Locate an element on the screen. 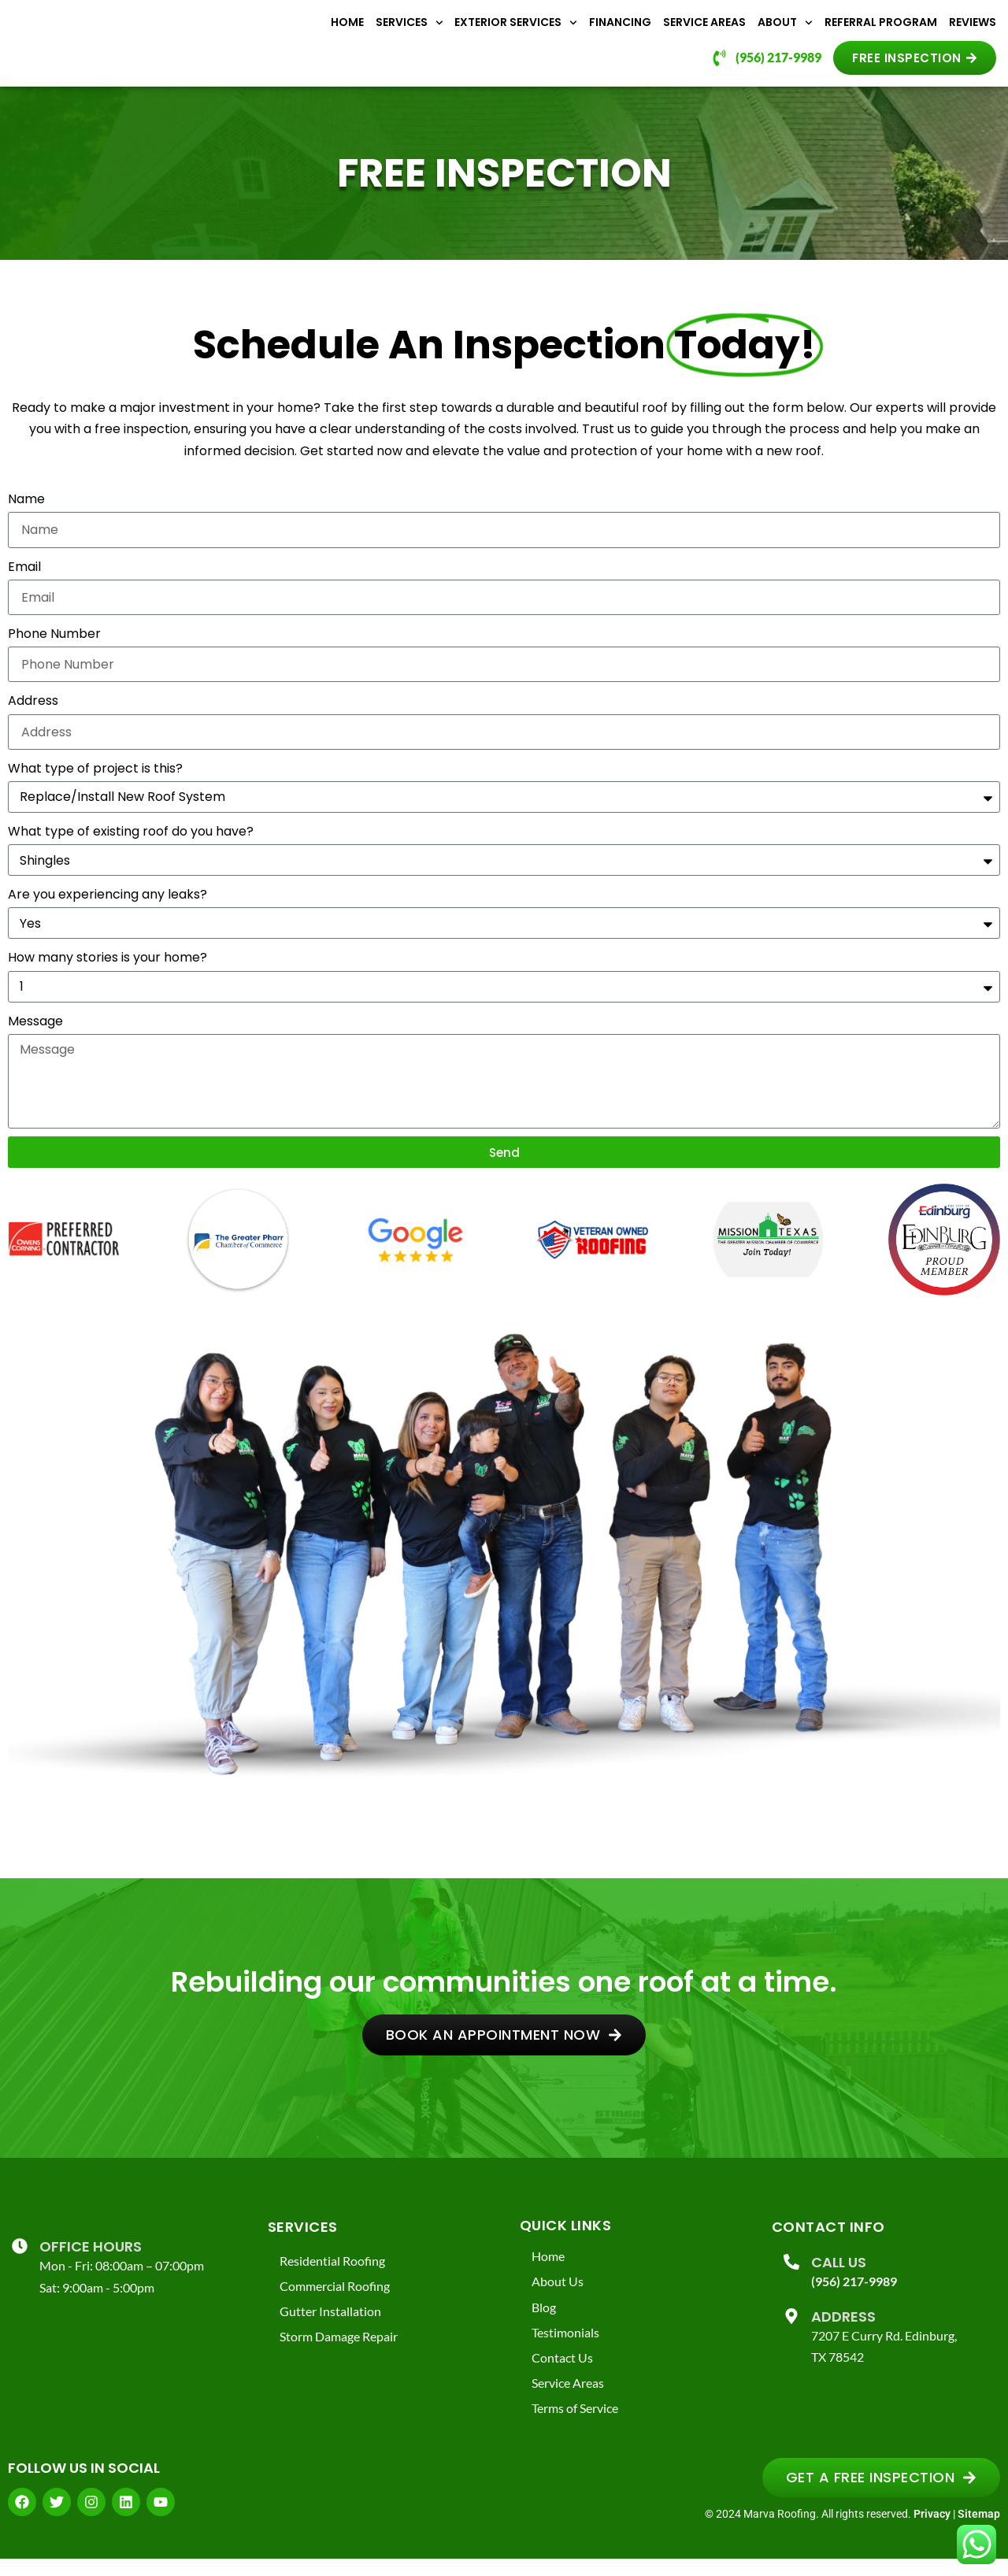 The width and height of the screenshot is (1008, 2576). Message is located at coordinates (35, 1036).